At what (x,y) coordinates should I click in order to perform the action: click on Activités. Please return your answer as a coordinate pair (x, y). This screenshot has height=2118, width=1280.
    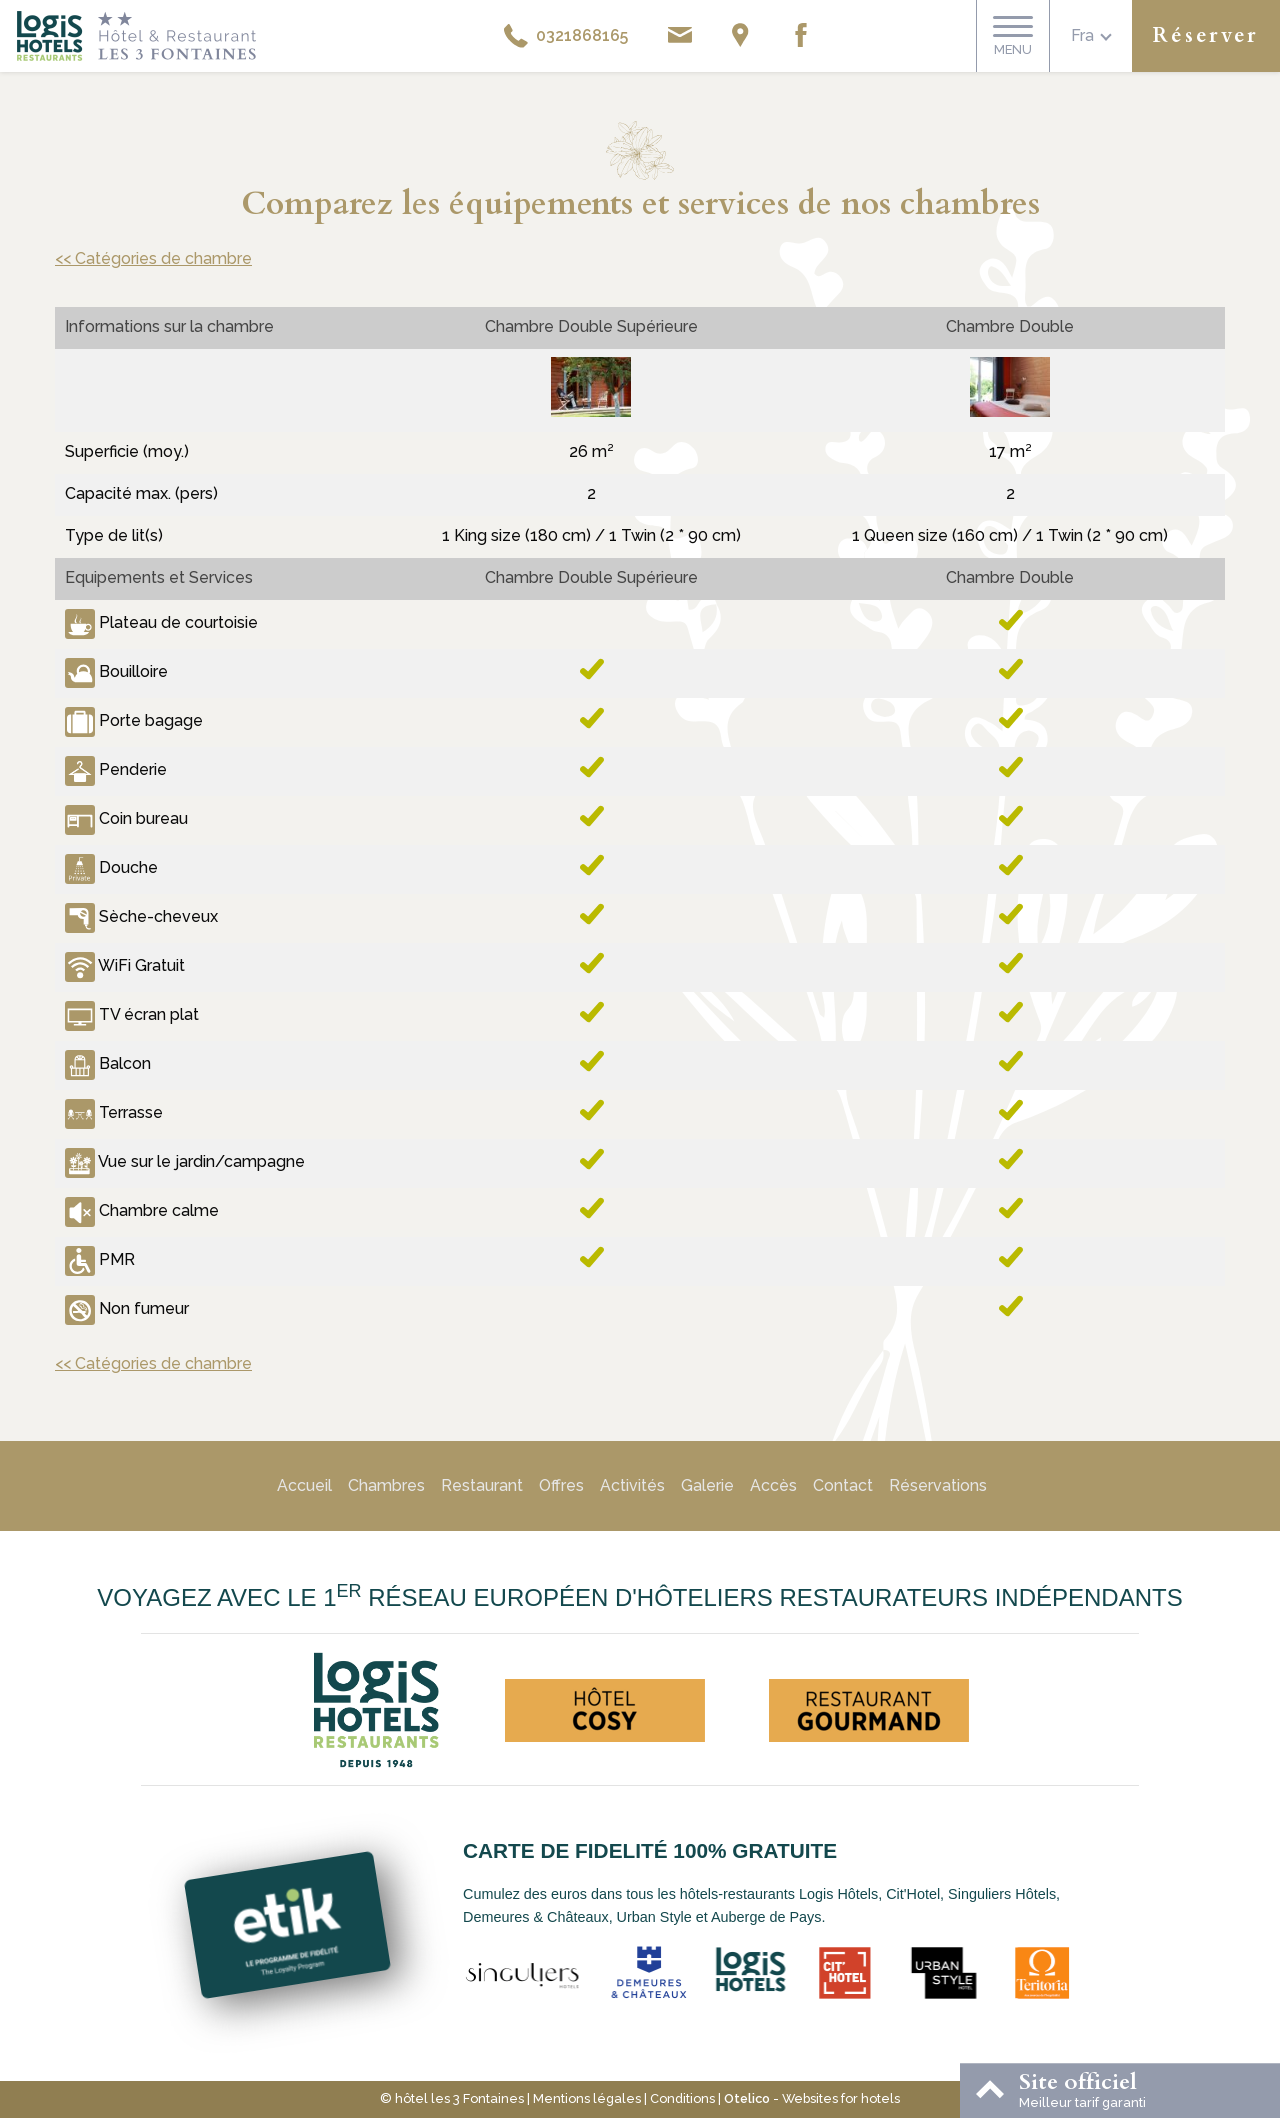
    Looking at the image, I should click on (632, 1485).